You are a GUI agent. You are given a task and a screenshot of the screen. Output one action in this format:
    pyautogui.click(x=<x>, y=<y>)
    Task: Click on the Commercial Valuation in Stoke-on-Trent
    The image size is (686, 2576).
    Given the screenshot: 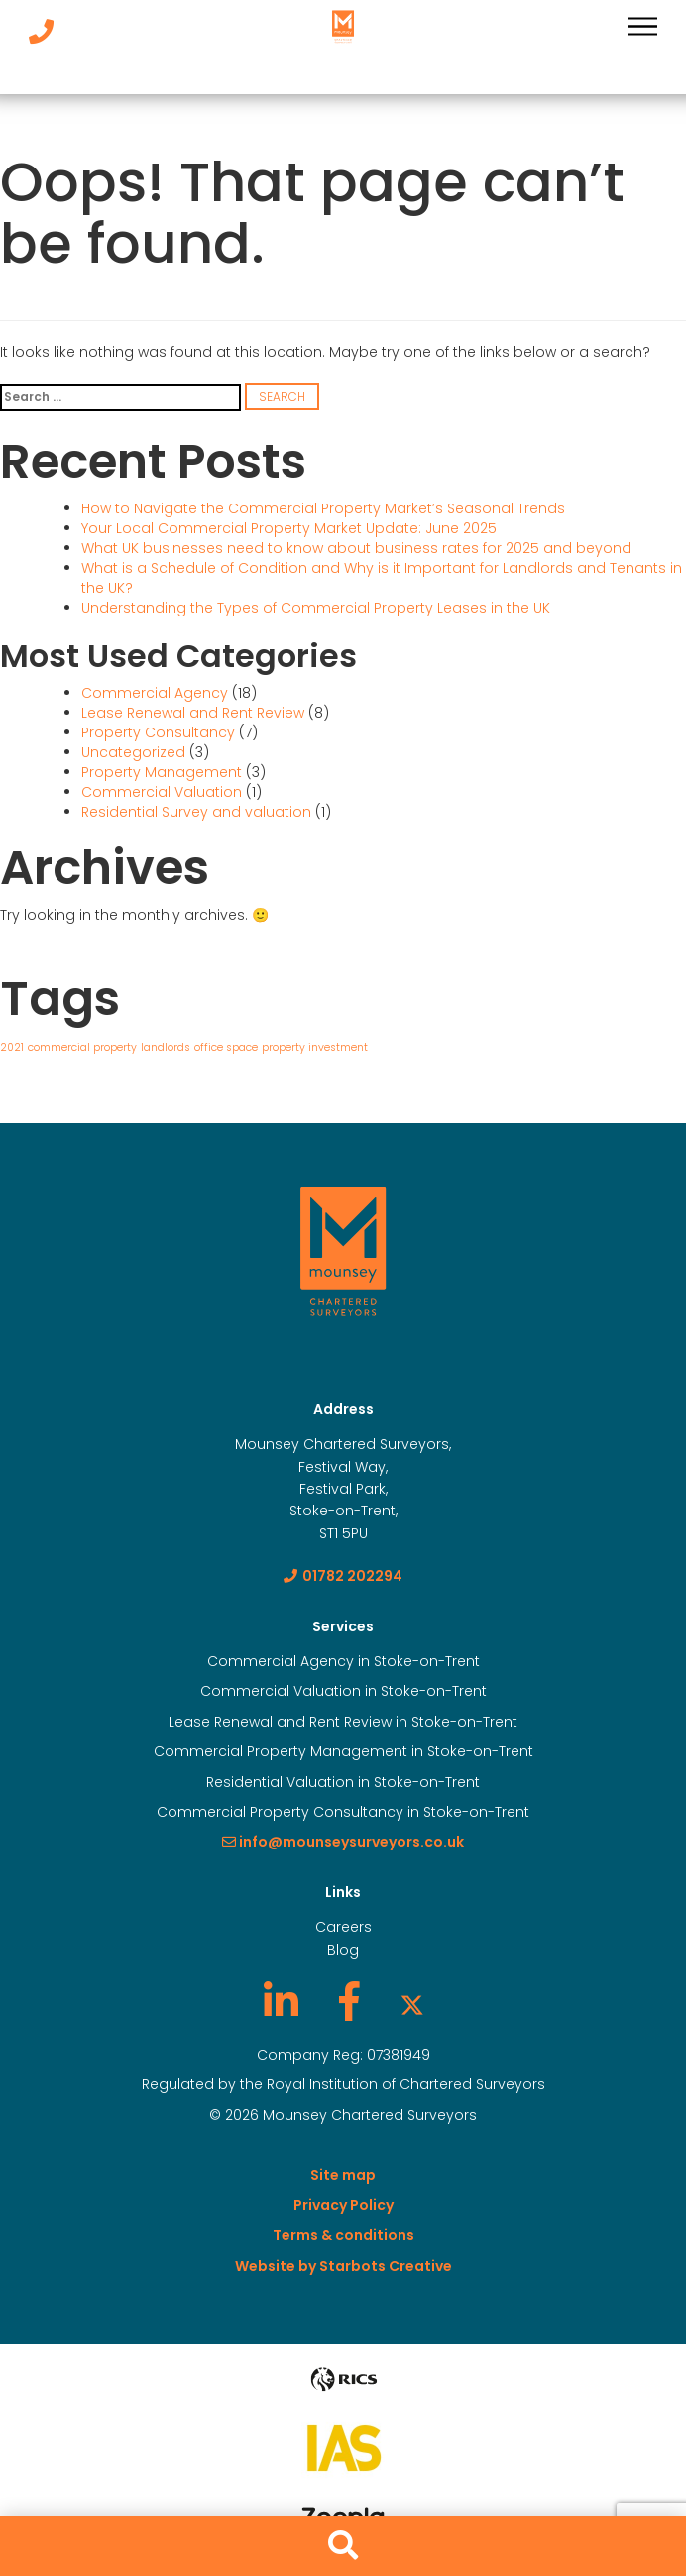 What is the action you would take?
    pyautogui.click(x=343, y=1691)
    